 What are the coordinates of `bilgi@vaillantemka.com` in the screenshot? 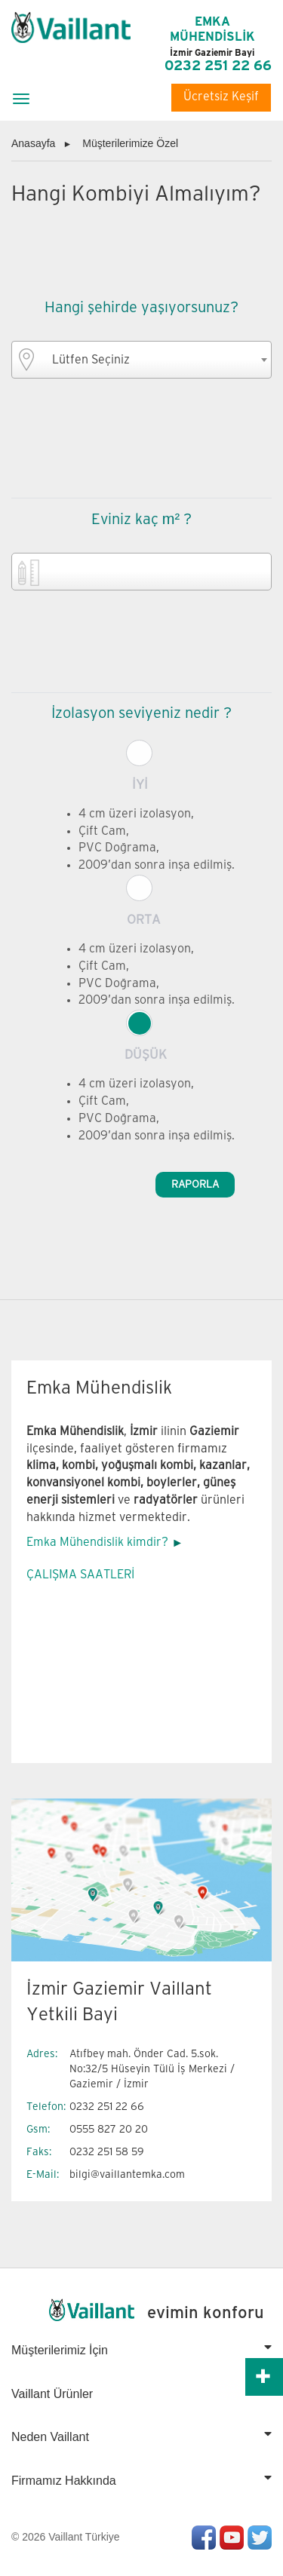 It's located at (127, 2174).